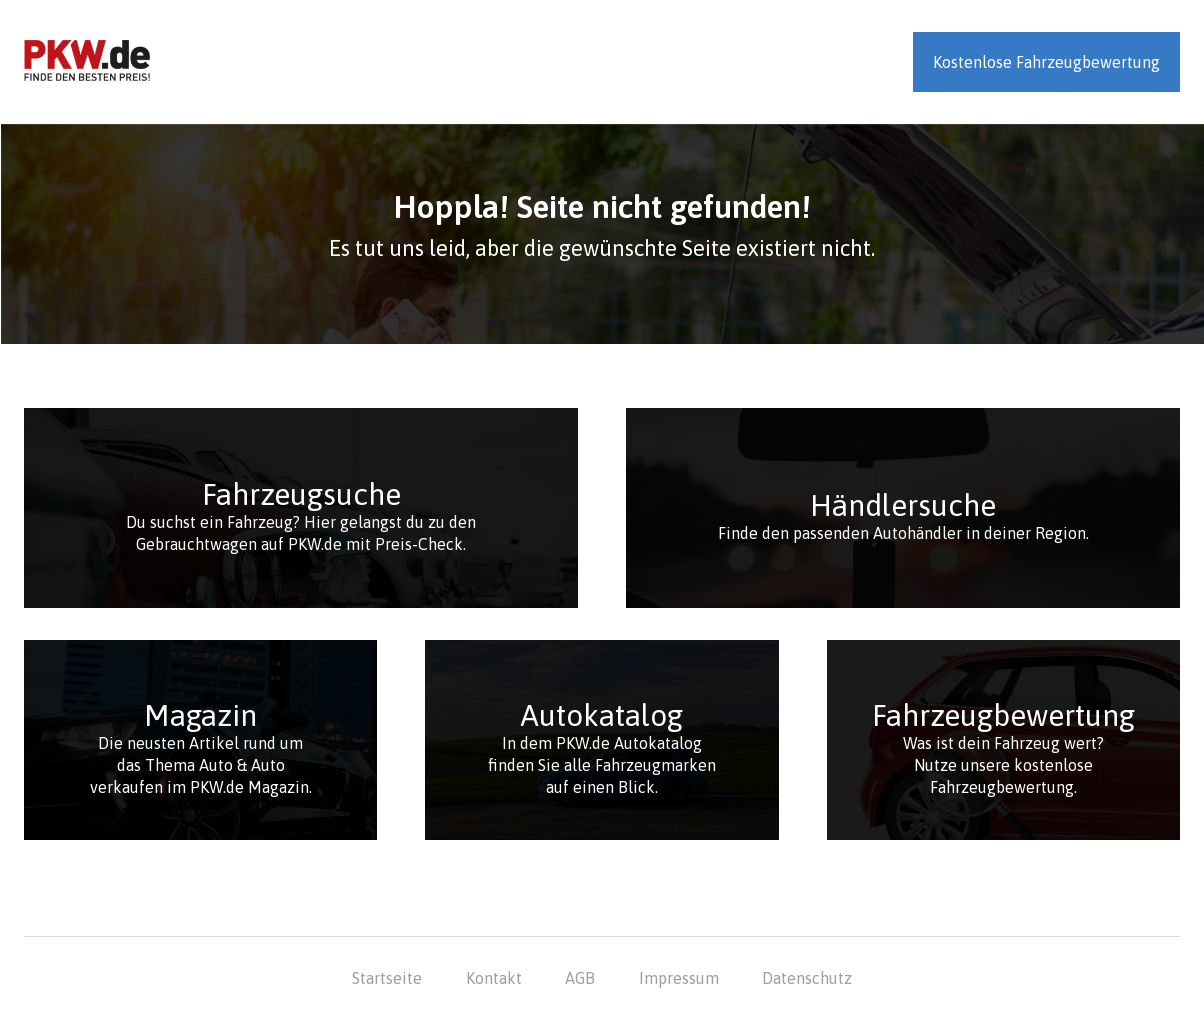  Describe the element at coordinates (807, 978) in the screenshot. I see `Datenschutz` at that location.